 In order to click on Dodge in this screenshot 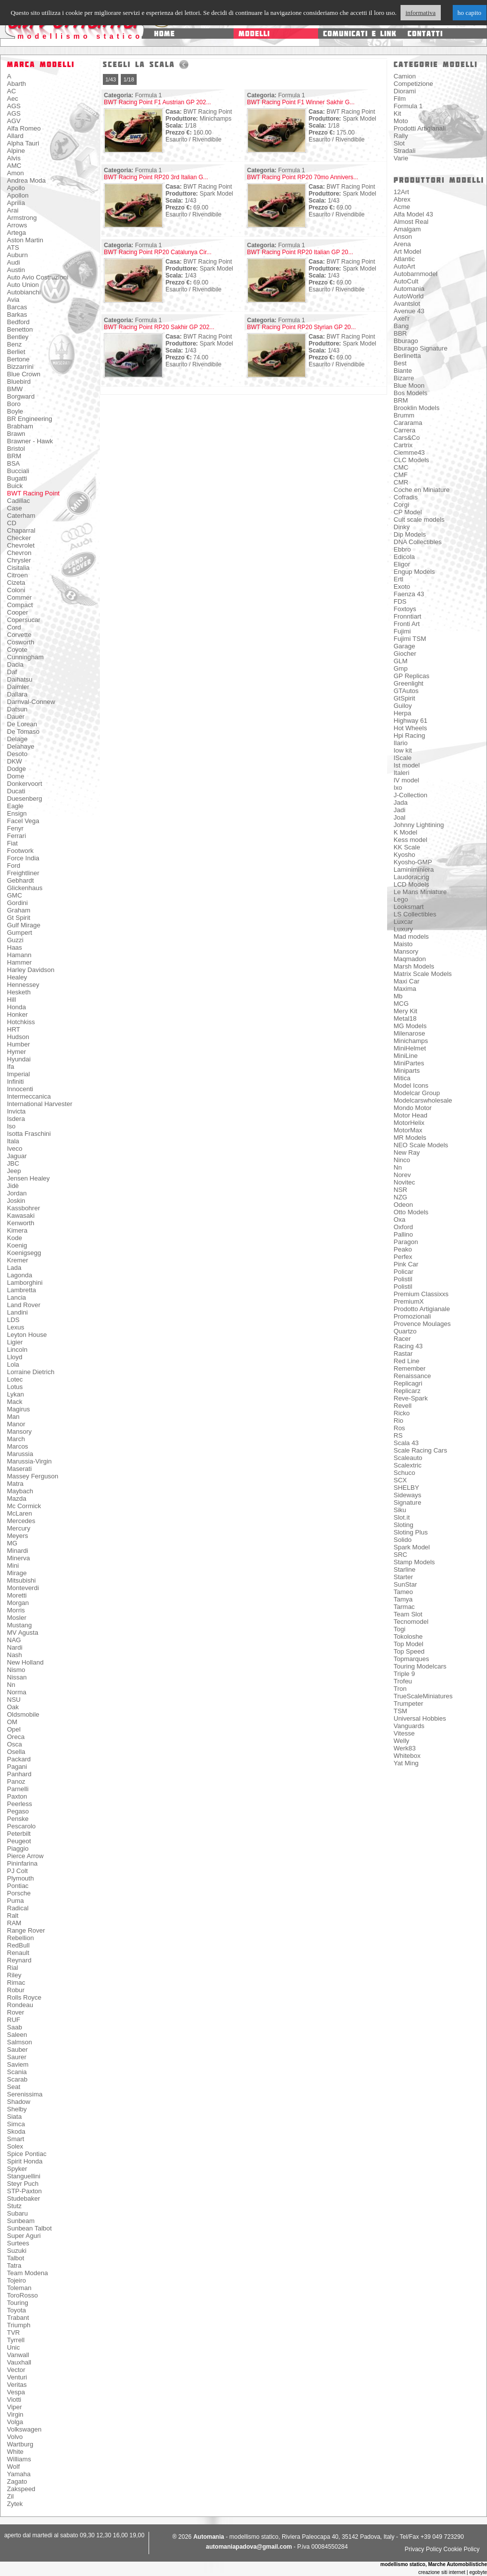, I will do `click(16, 768)`.